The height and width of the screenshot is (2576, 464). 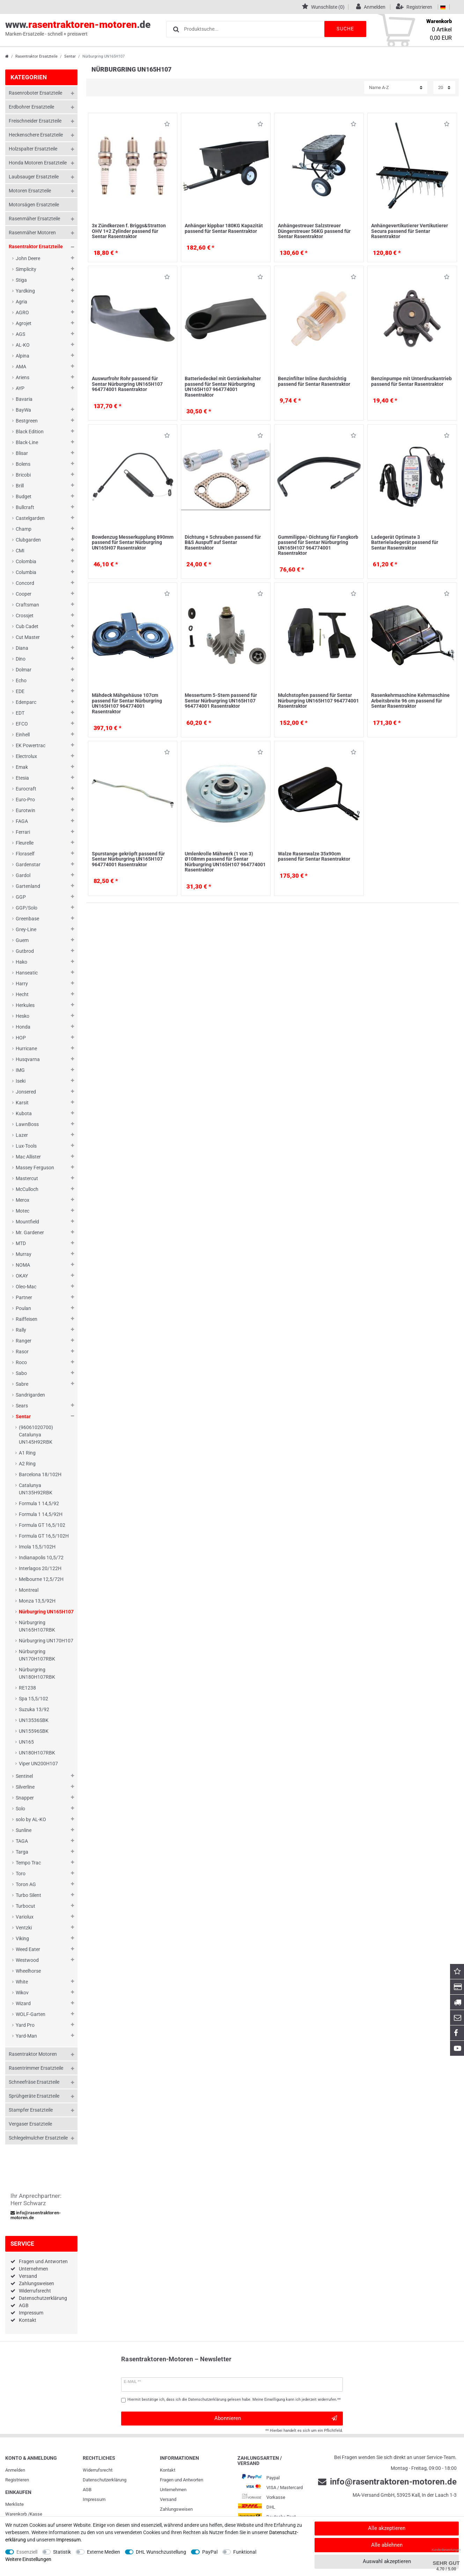 I want to click on Viking, so click(x=22, y=1938).